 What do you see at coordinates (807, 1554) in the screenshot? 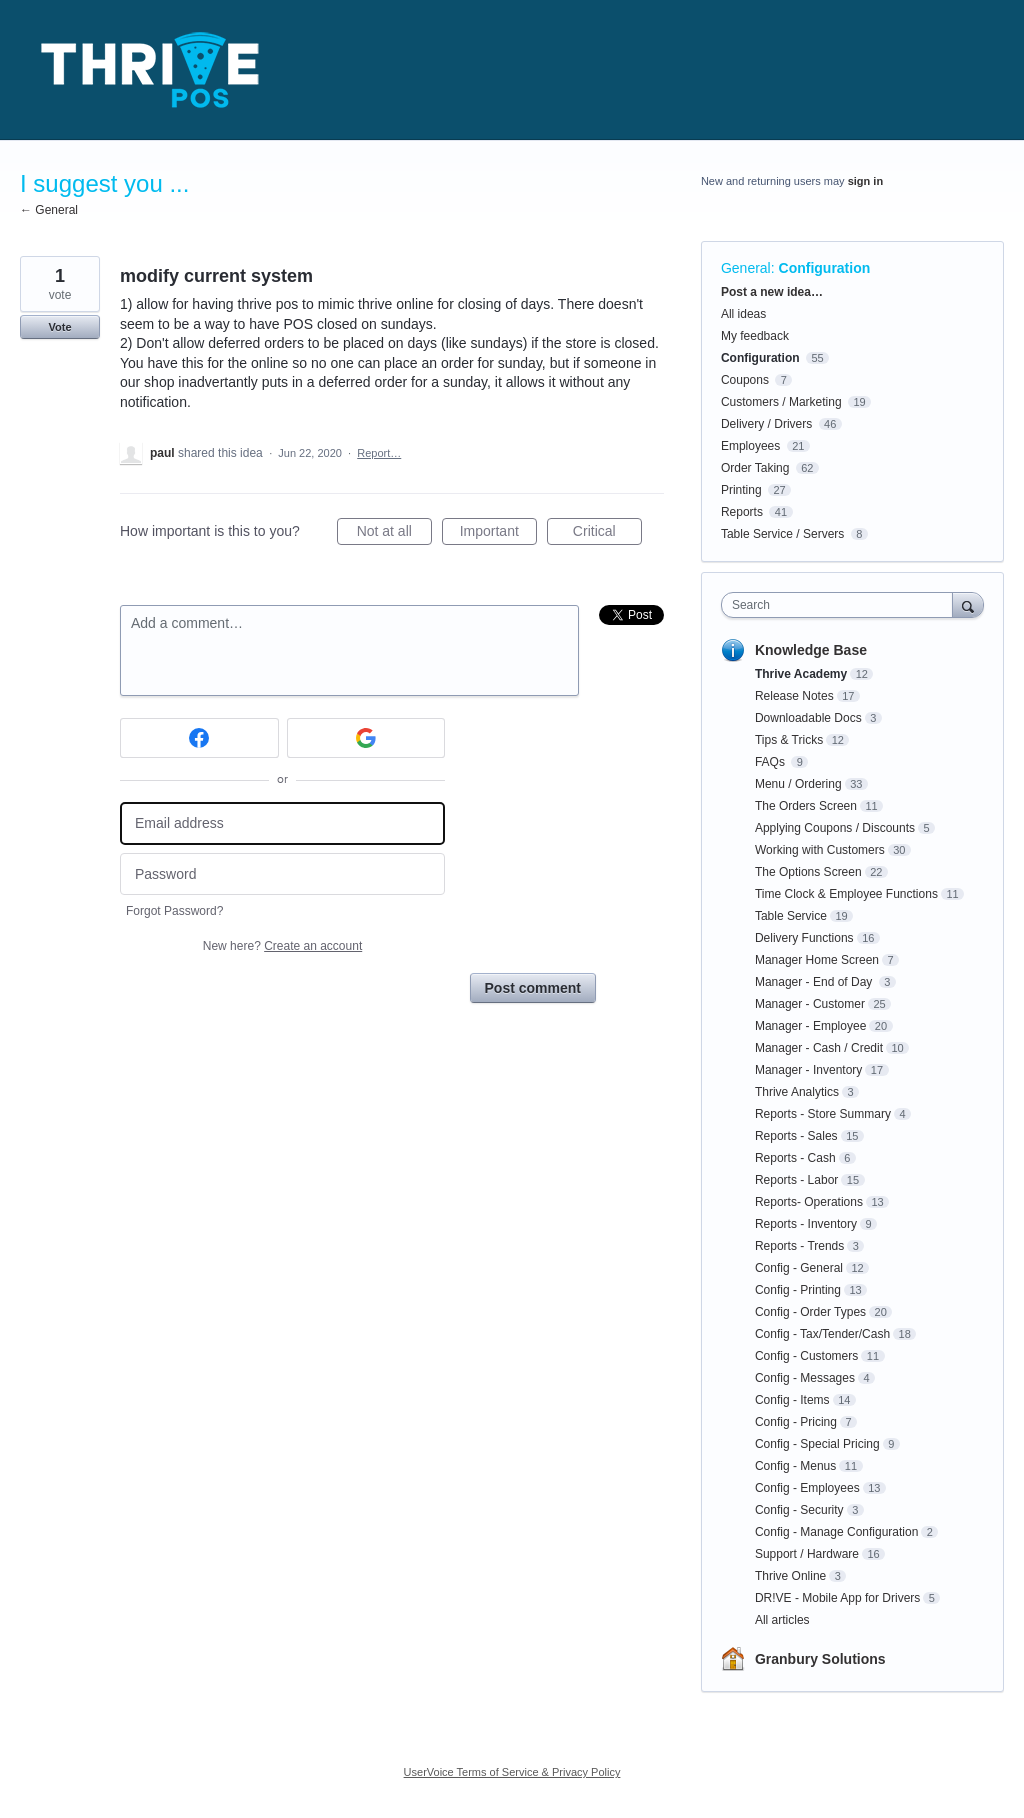
I see `Support / Hardware` at bounding box center [807, 1554].